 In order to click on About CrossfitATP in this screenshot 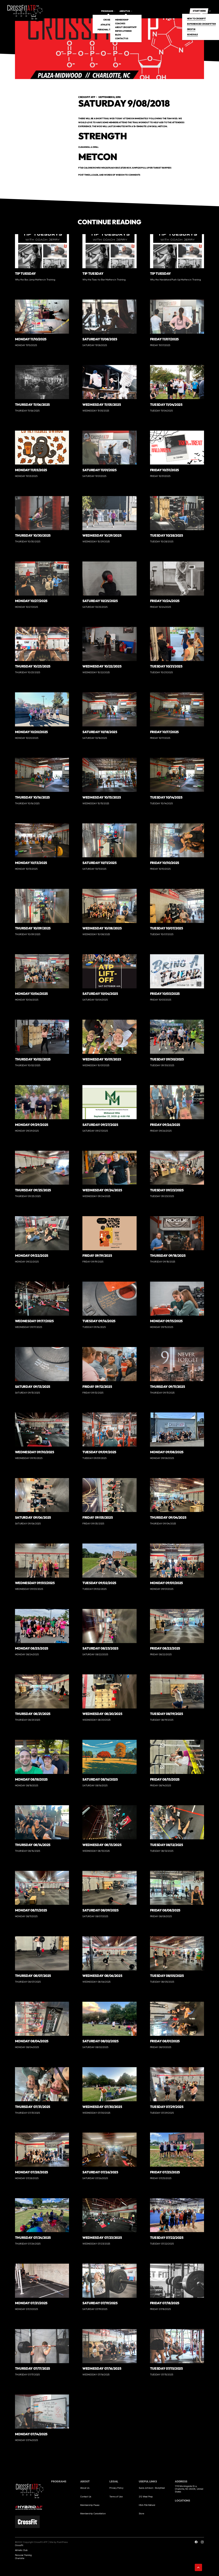, I will do `click(126, 27)`.